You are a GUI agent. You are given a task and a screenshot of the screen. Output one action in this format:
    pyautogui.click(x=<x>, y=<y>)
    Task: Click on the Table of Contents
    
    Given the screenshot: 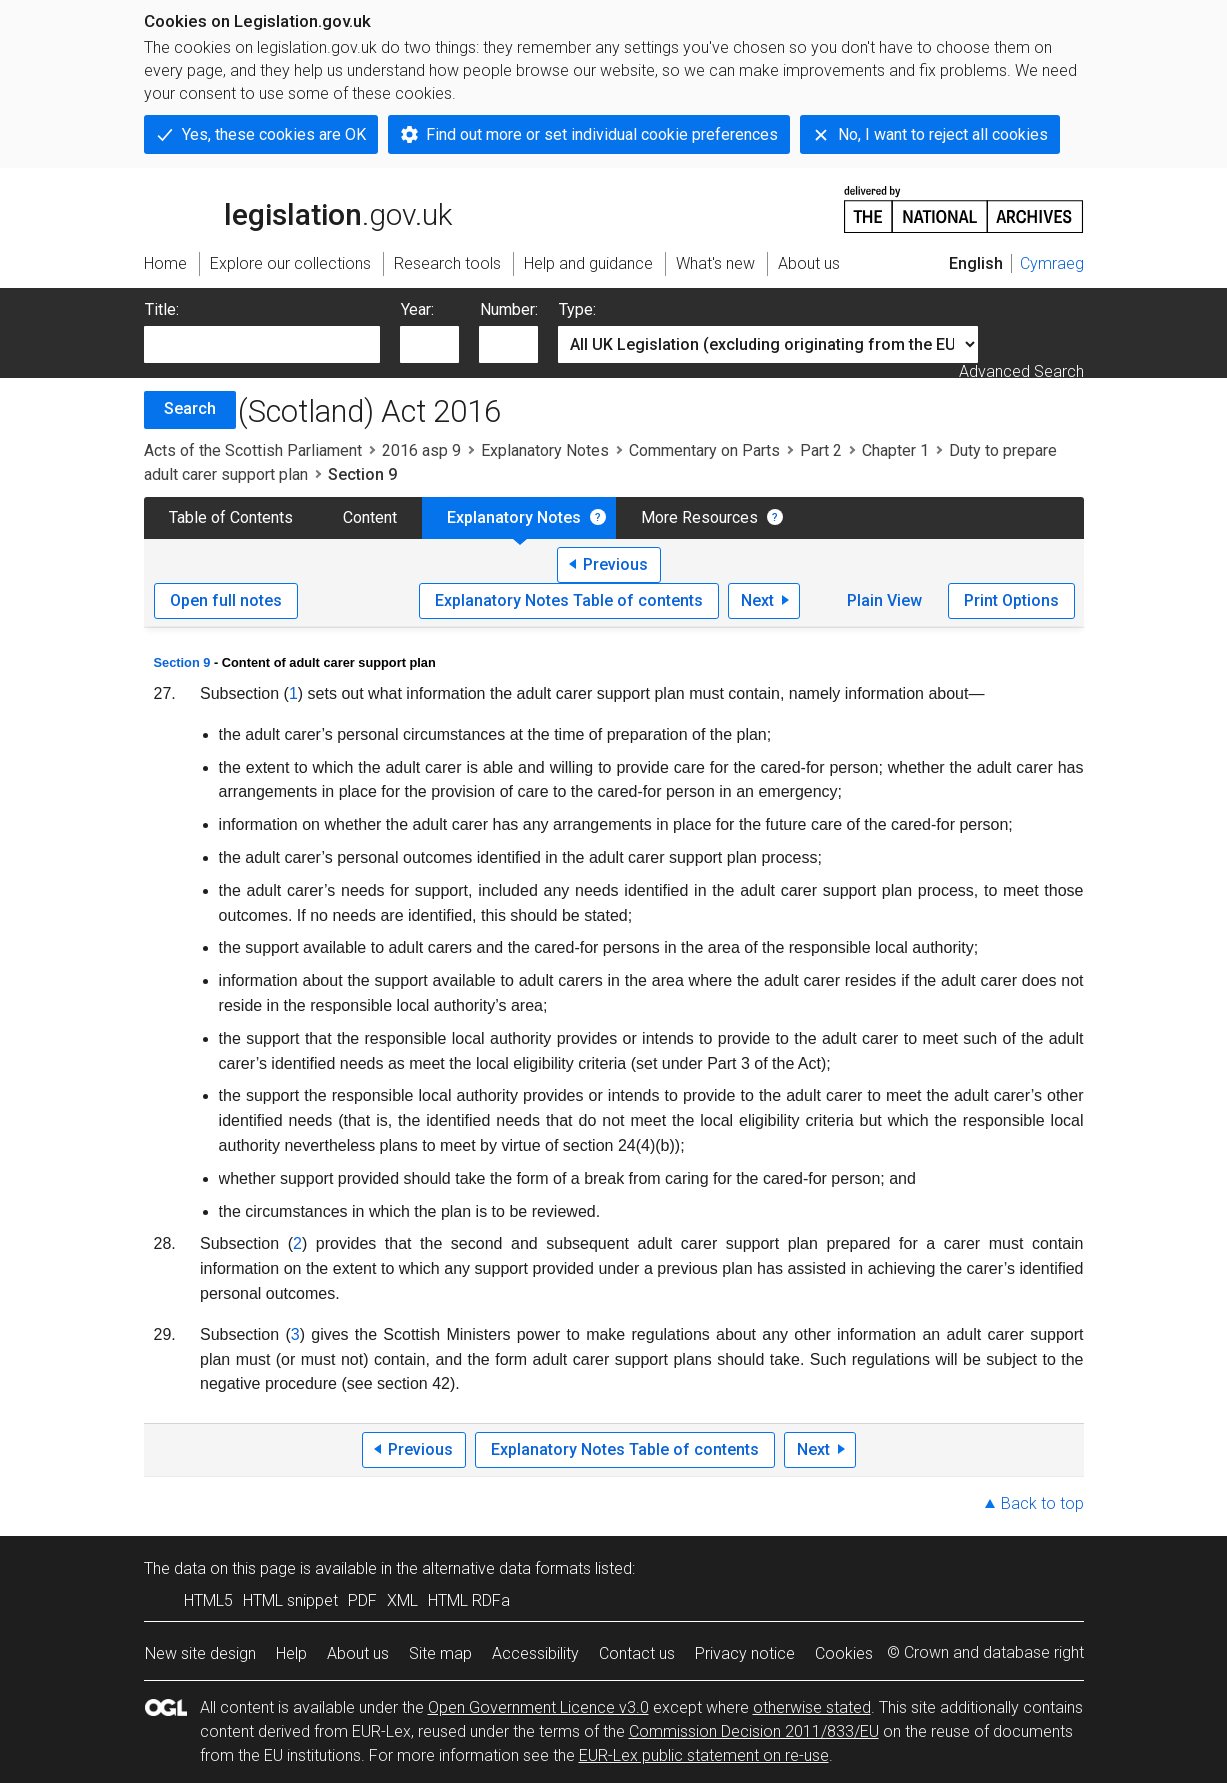 What is the action you would take?
    pyautogui.click(x=231, y=517)
    